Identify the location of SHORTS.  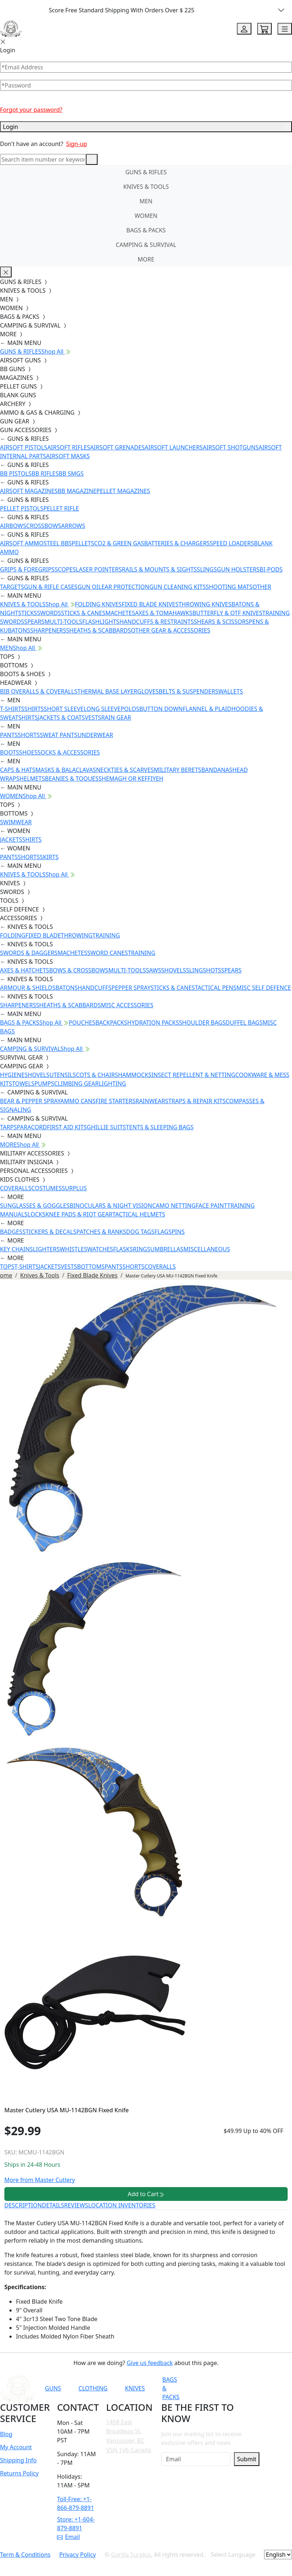
(29, 735).